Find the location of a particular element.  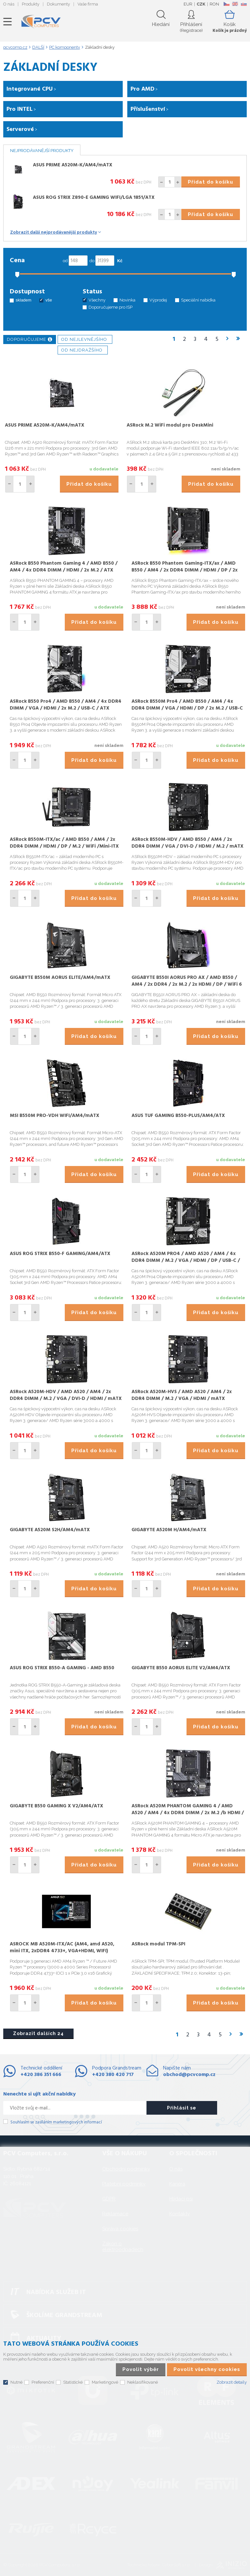

RON is located at coordinates (214, 4).